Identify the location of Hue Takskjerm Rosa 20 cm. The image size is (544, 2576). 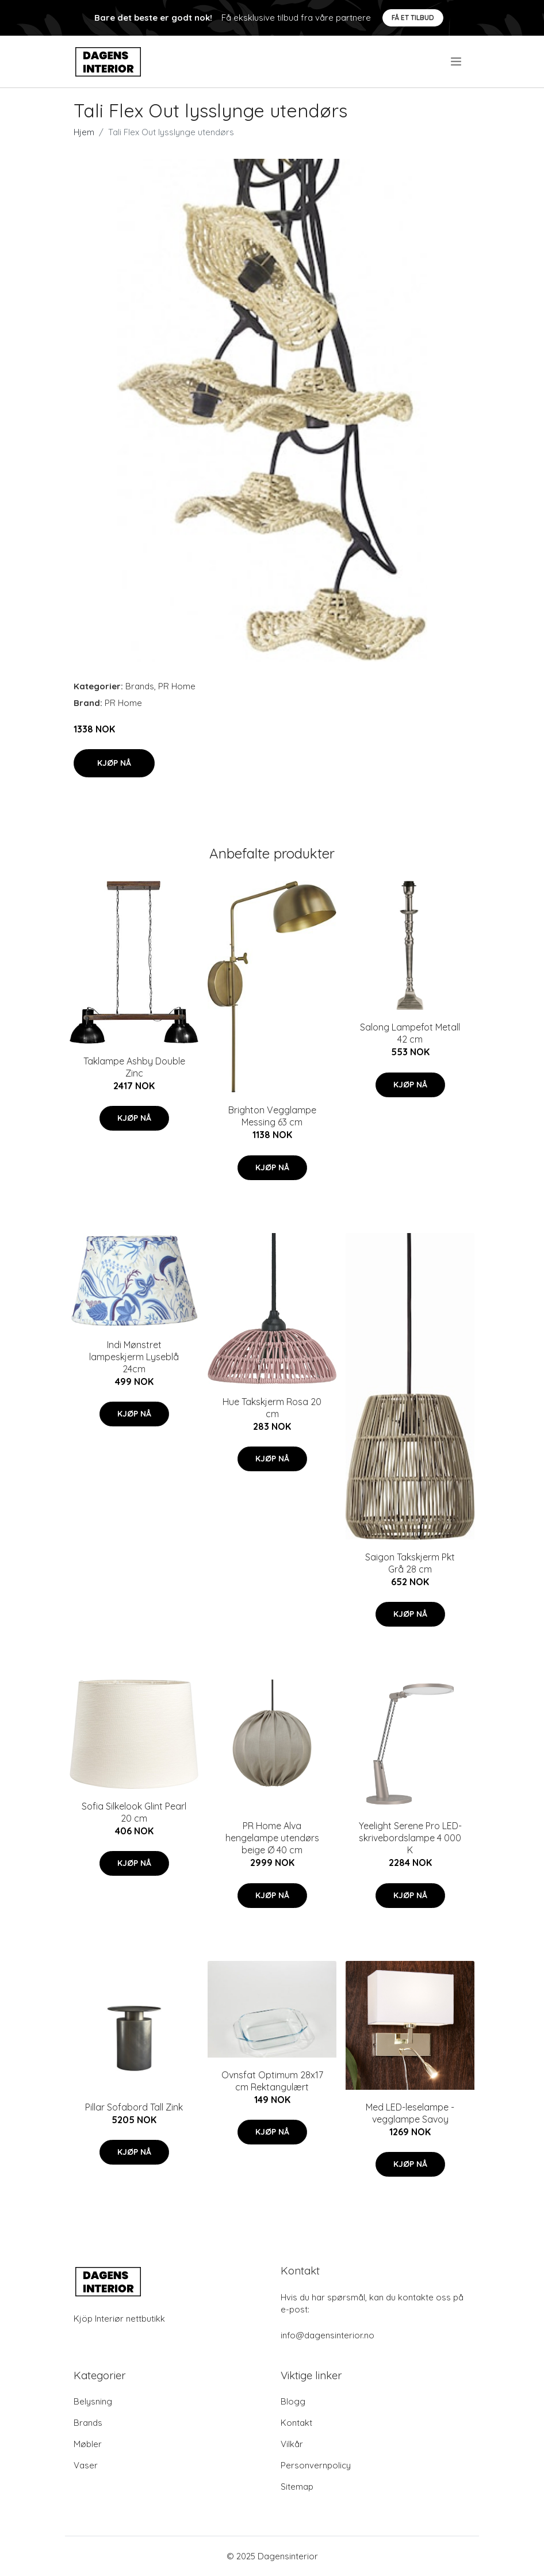
(272, 1407).